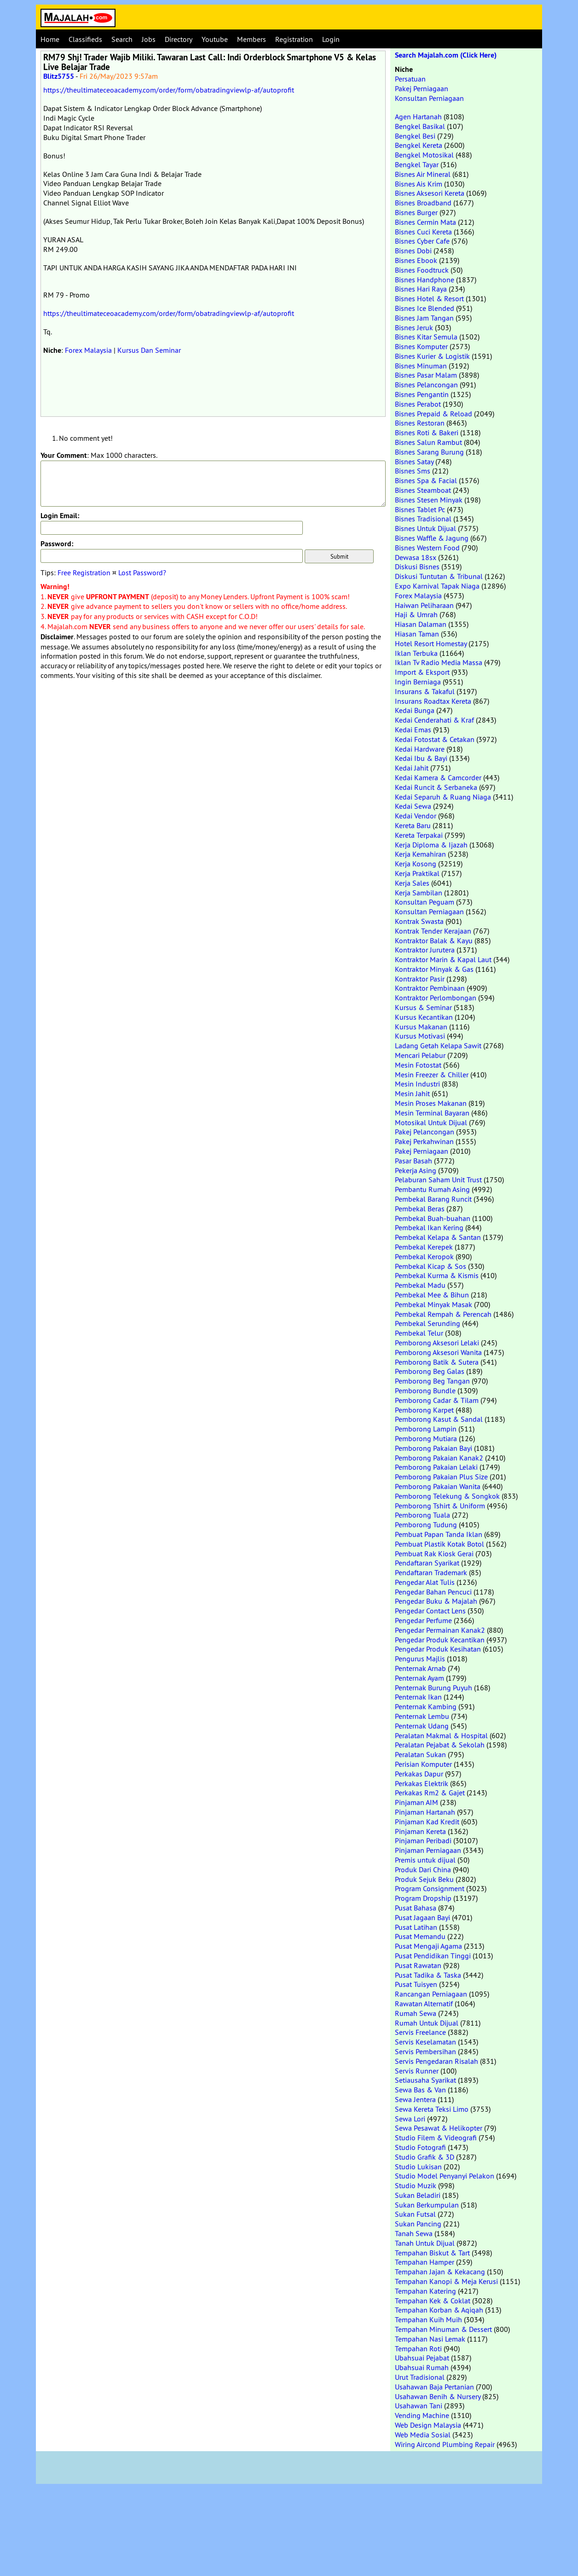 This screenshot has width=578, height=2576. What do you see at coordinates (417, 633) in the screenshot?
I see `Hiasan Taman` at bounding box center [417, 633].